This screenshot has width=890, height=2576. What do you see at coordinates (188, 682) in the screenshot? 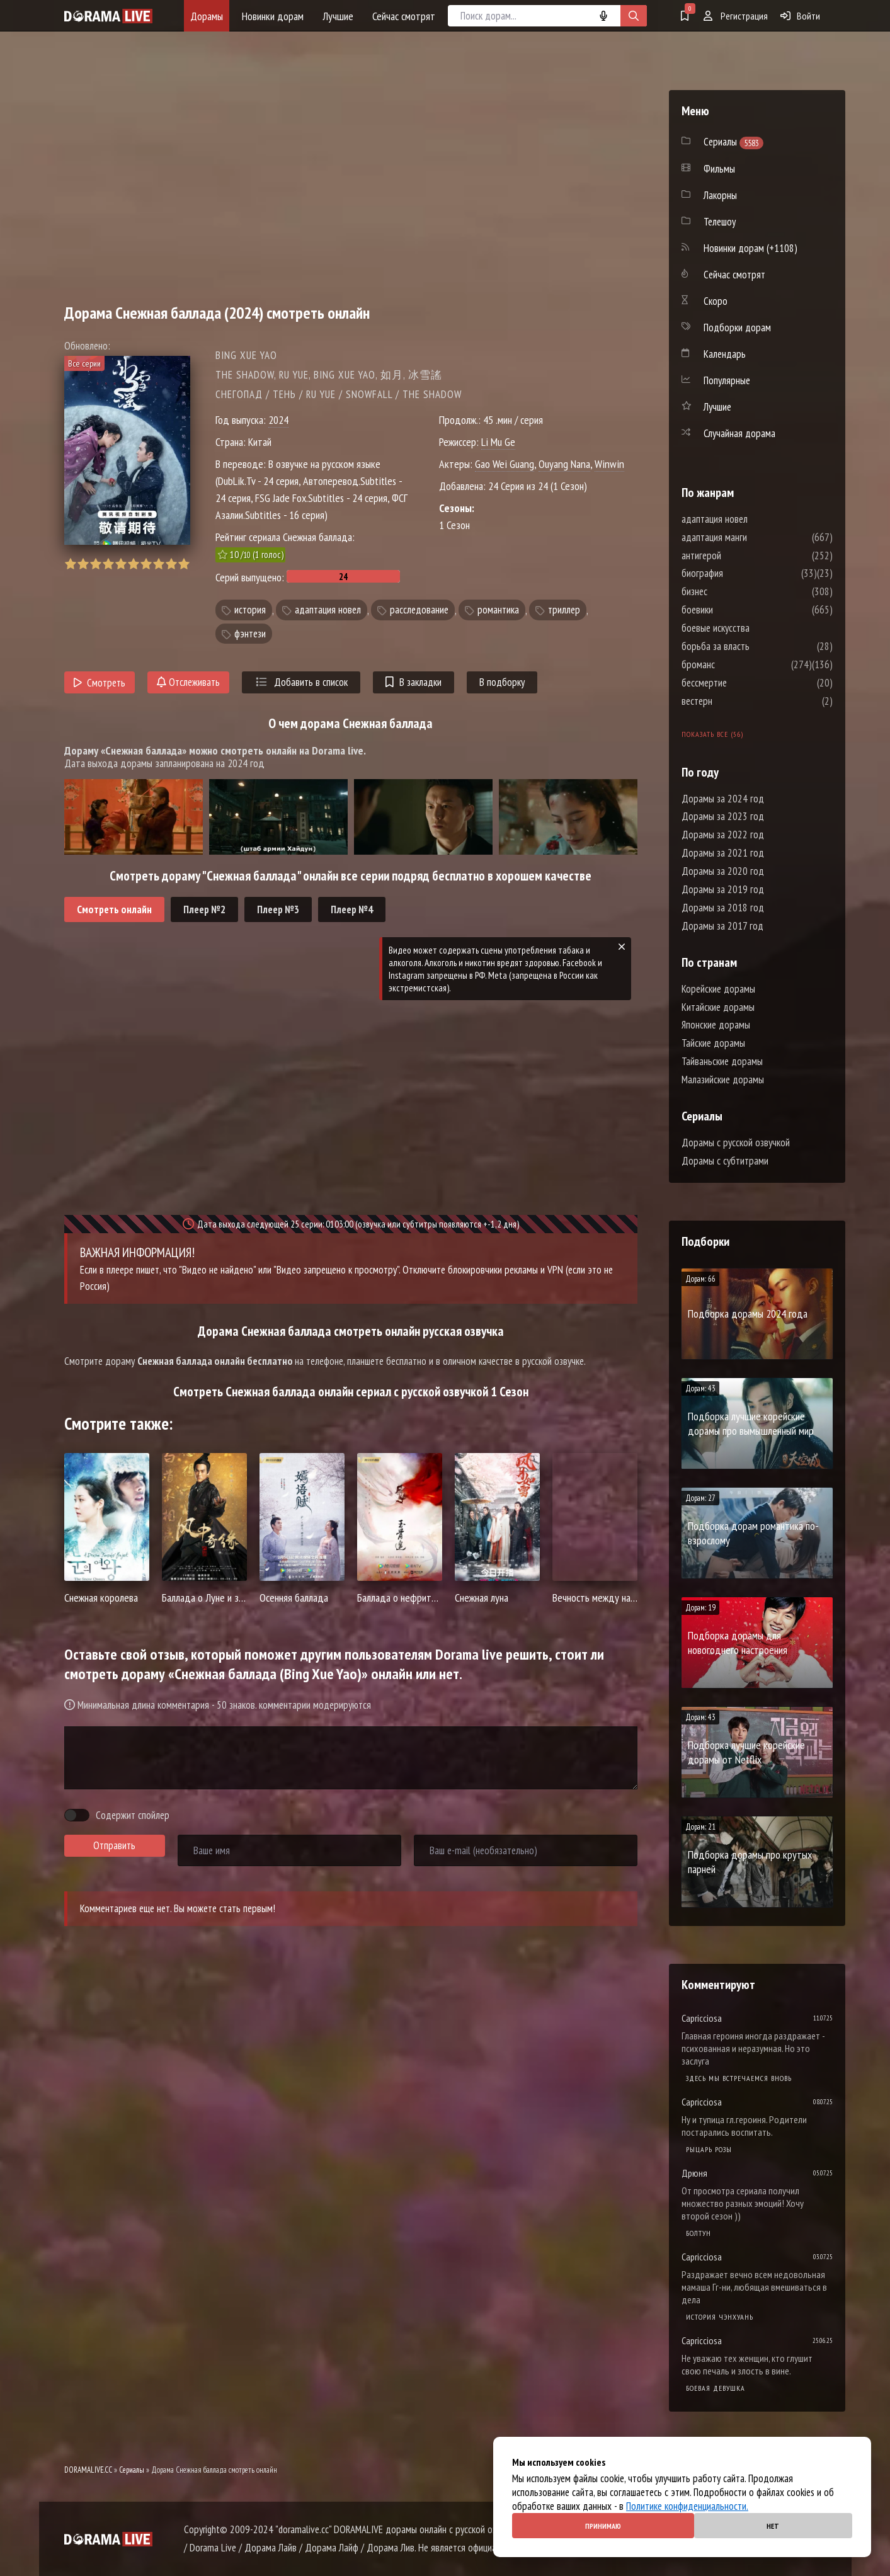
I see `Отслеживать` at bounding box center [188, 682].